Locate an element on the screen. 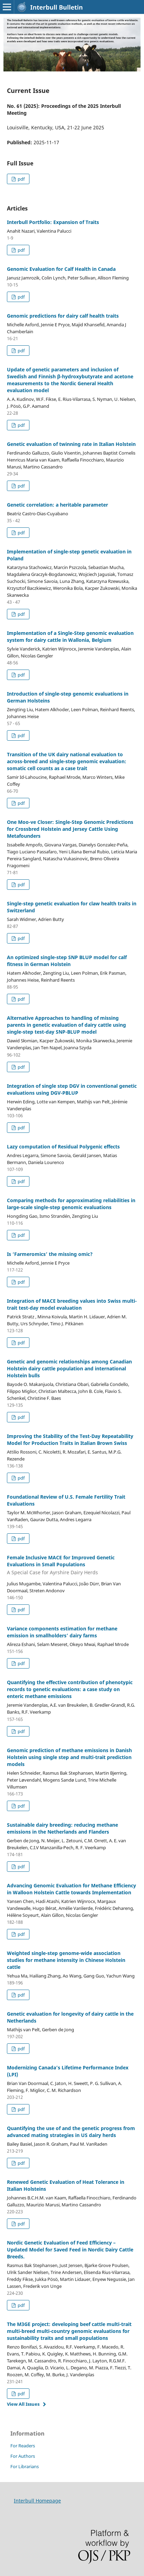 The width and height of the screenshot is (144, 2576). For Authors is located at coordinates (22, 2456).